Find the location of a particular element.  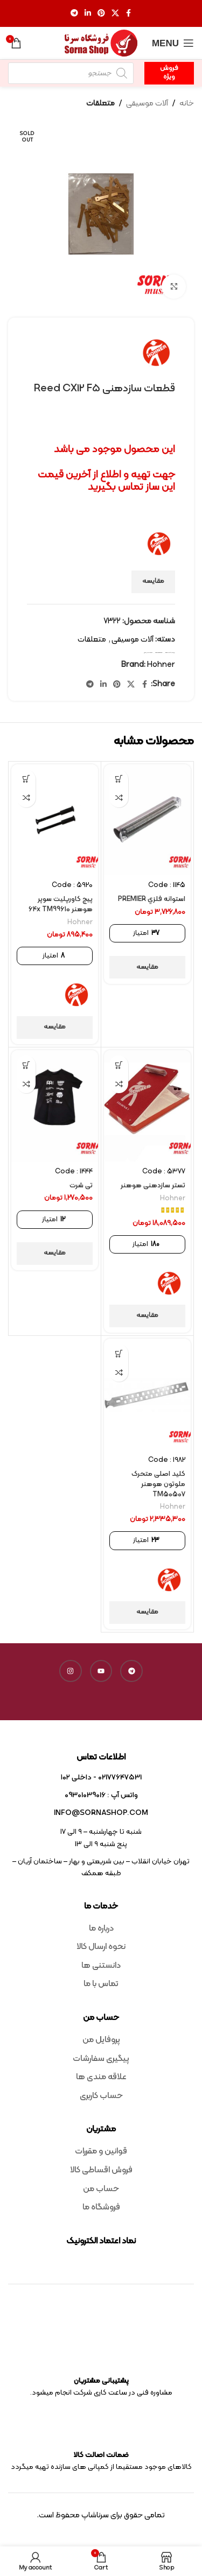

Reed CX12 is located at coordinates (168, 652).